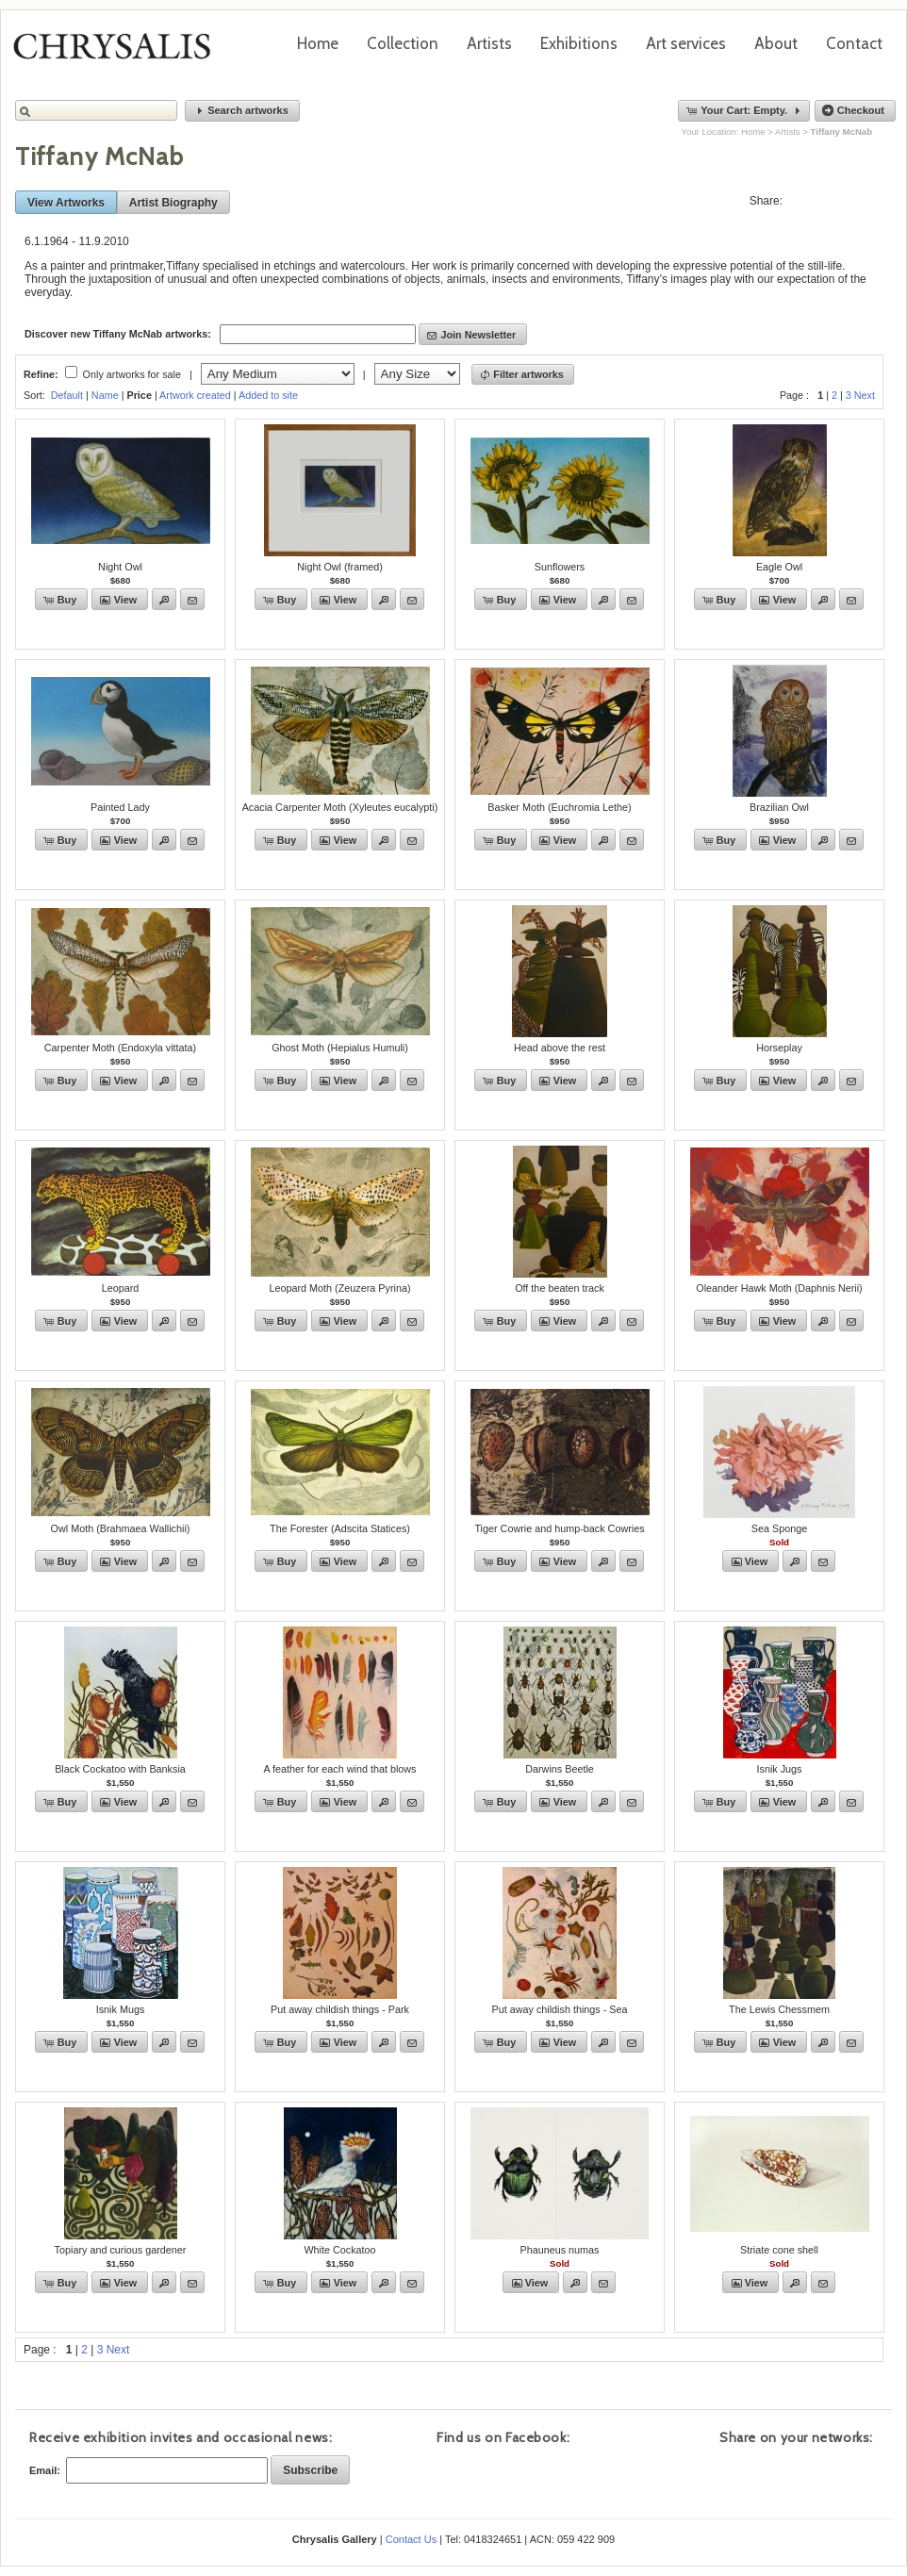 The width and height of the screenshot is (907, 2576). Describe the element at coordinates (120, 1769) in the screenshot. I see `Black Cockatoo with Banksia` at that location.